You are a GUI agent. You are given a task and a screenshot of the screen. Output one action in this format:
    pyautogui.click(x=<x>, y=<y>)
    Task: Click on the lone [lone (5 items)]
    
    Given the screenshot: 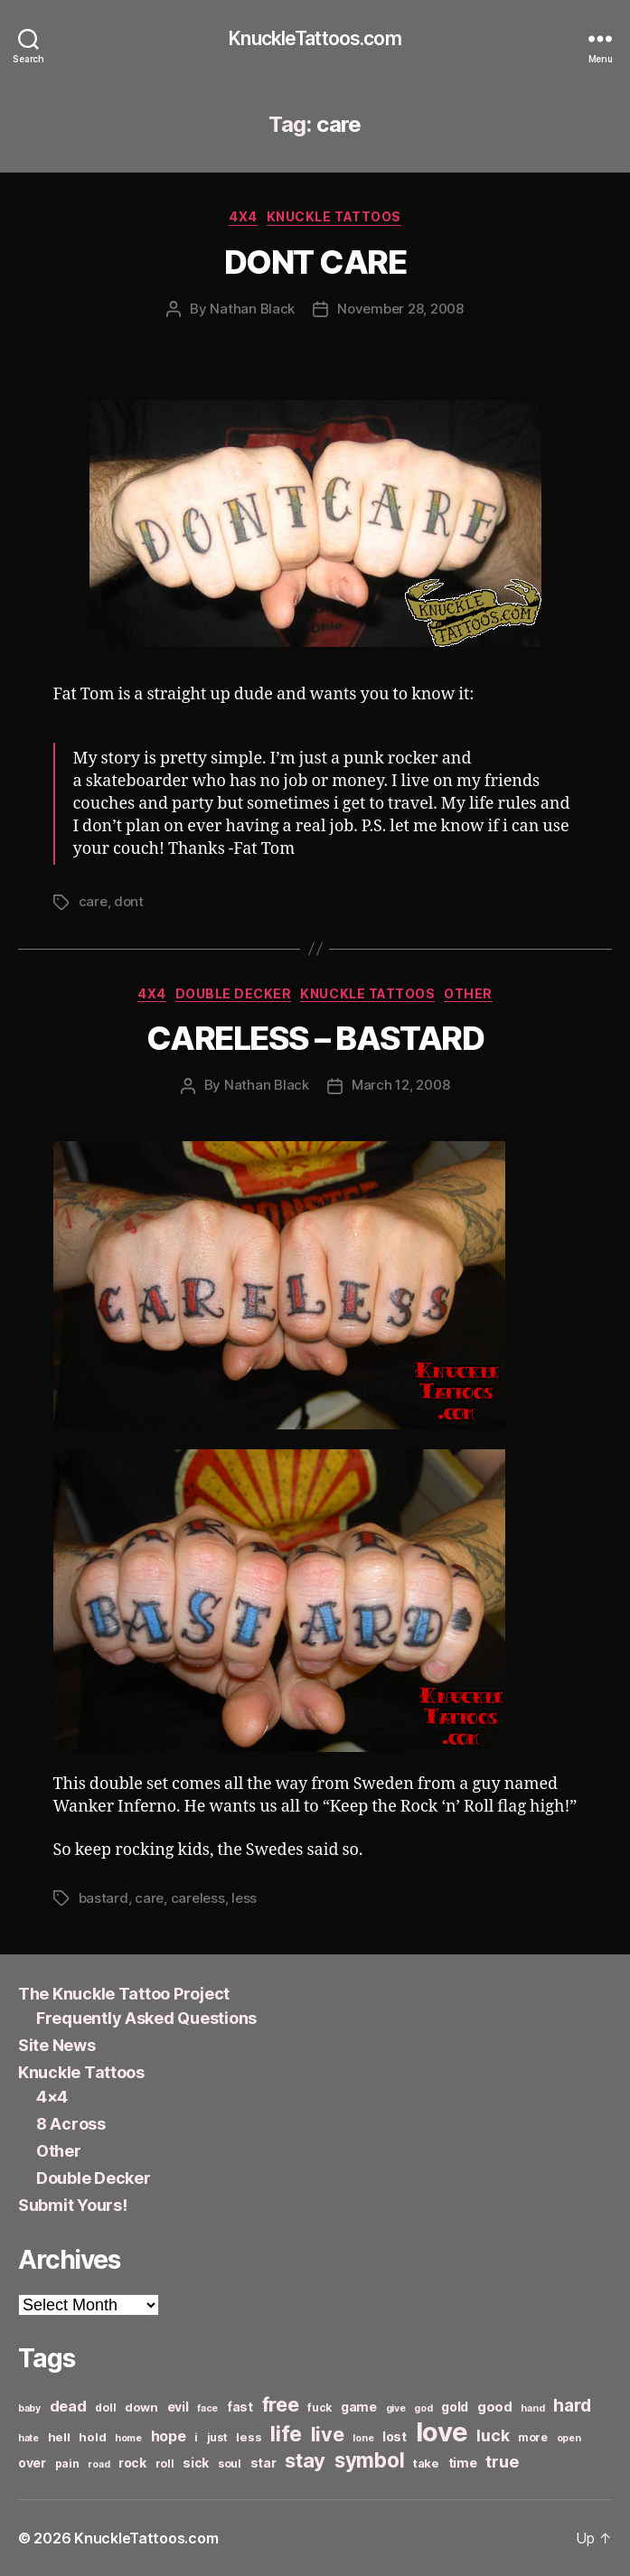 What is the action you would take?
    pyautogui.click(x=363, y=2438)
    